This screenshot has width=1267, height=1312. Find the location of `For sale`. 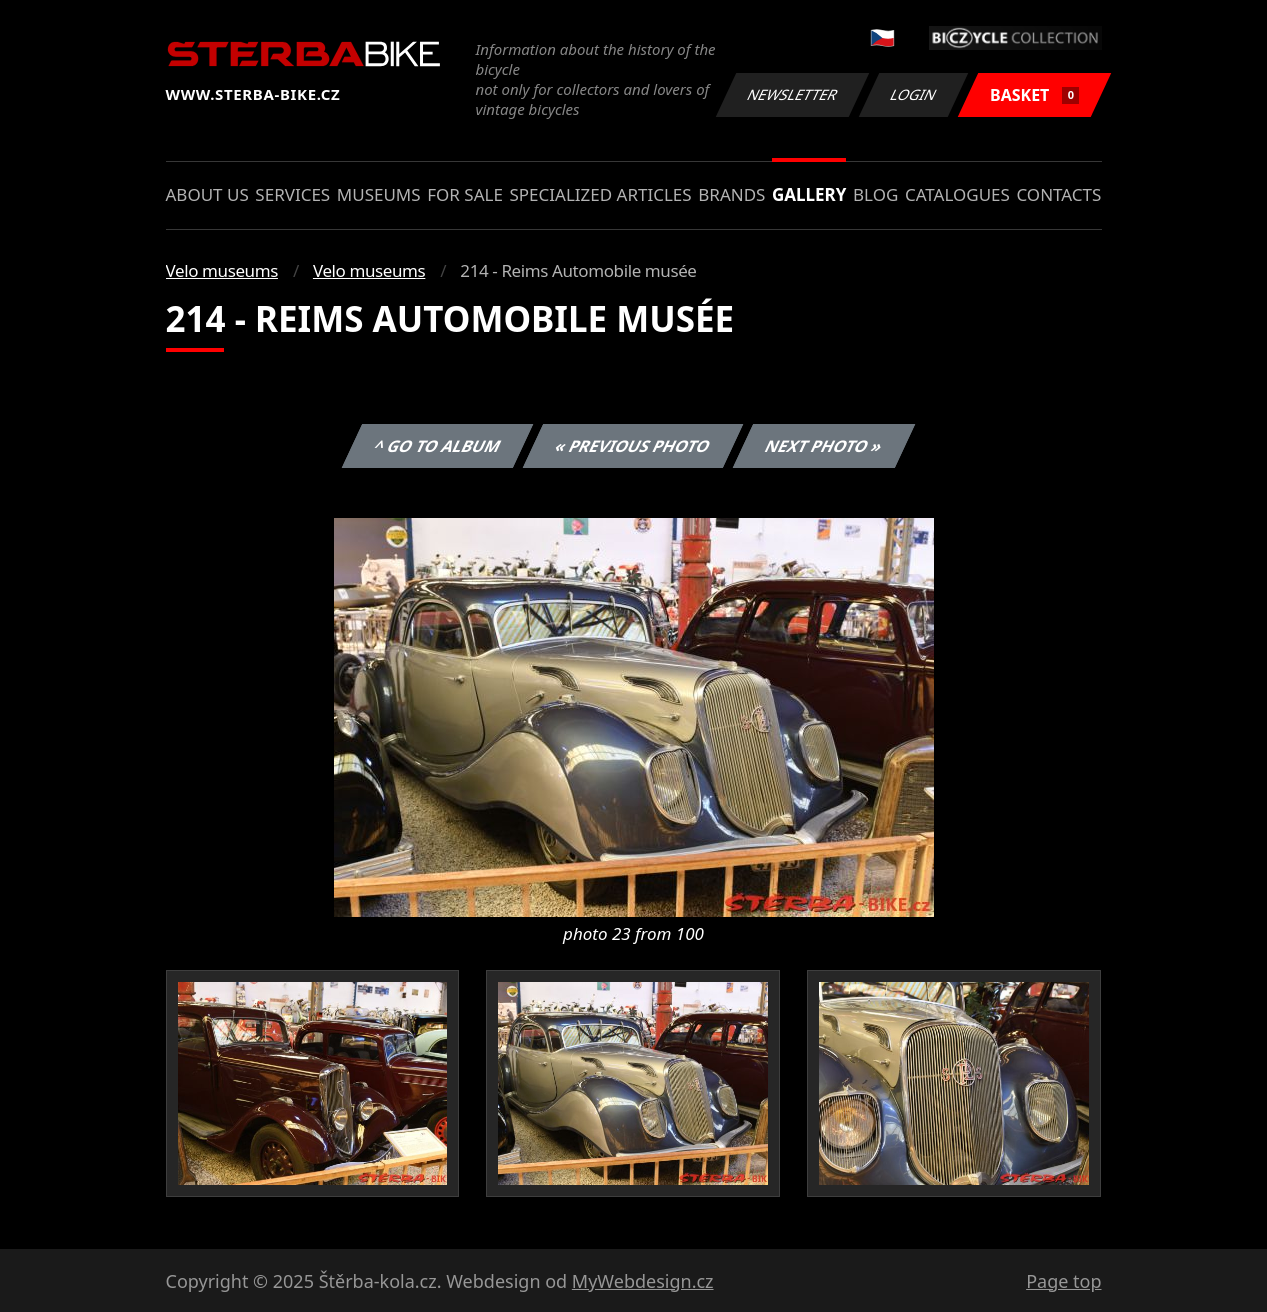

For sale is located at coordinates (465, 194).